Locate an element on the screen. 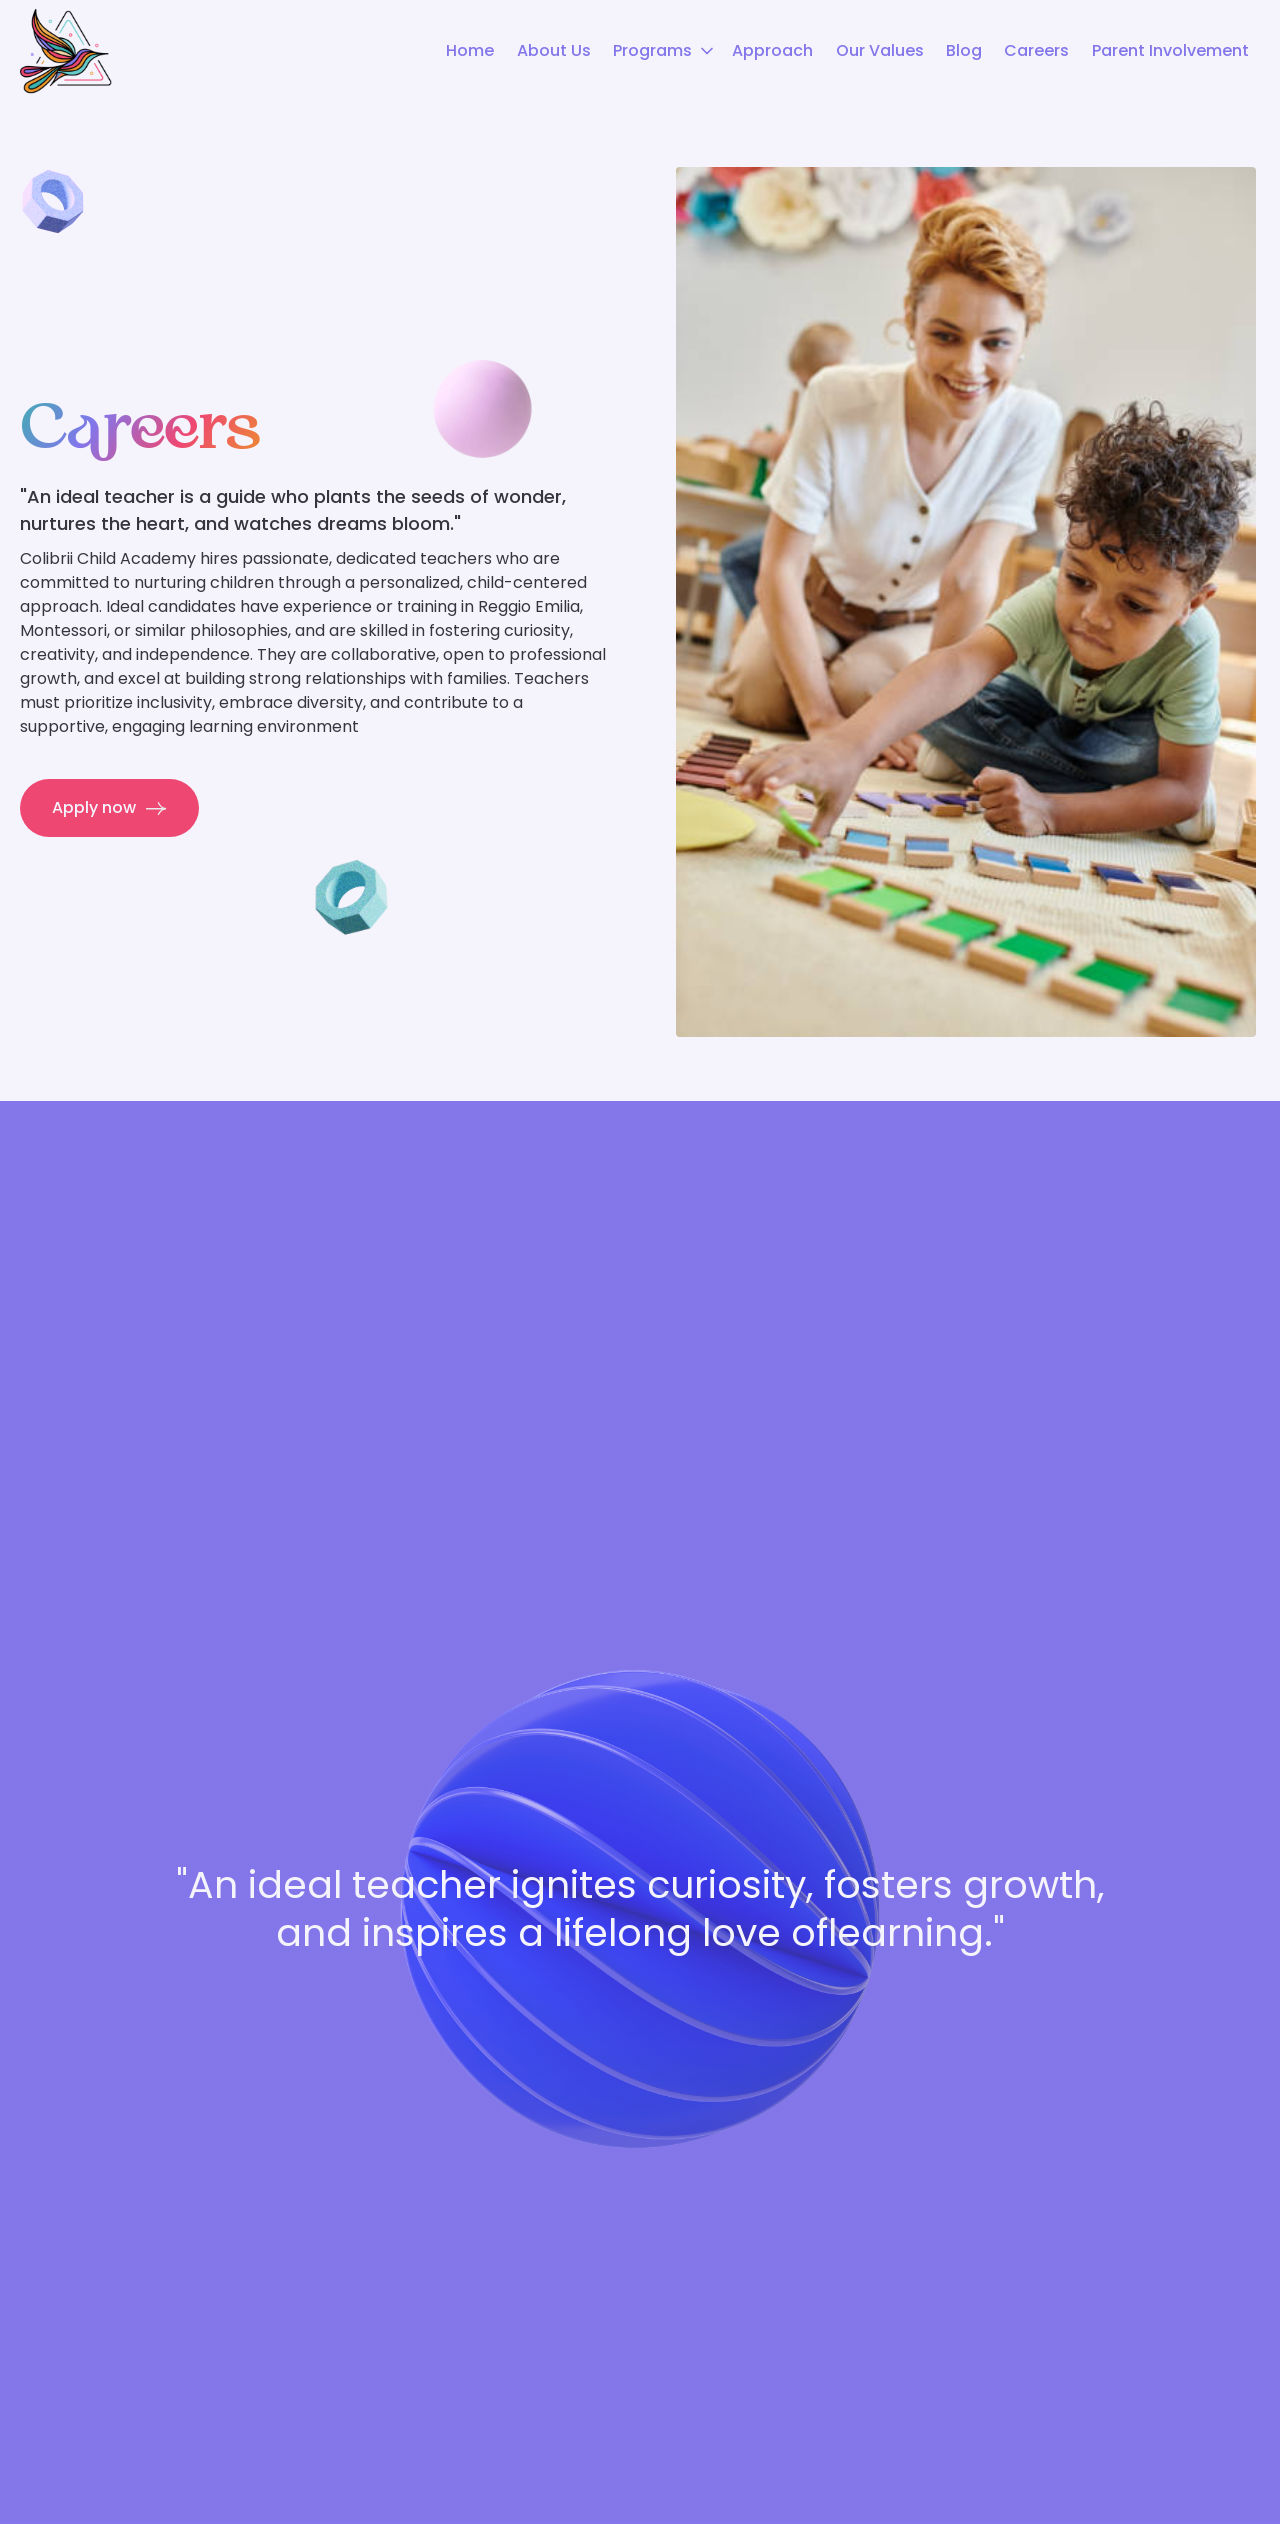 The width and height of the screenshot is (1280, 2524). Programs is located at coordinates (652, 51).